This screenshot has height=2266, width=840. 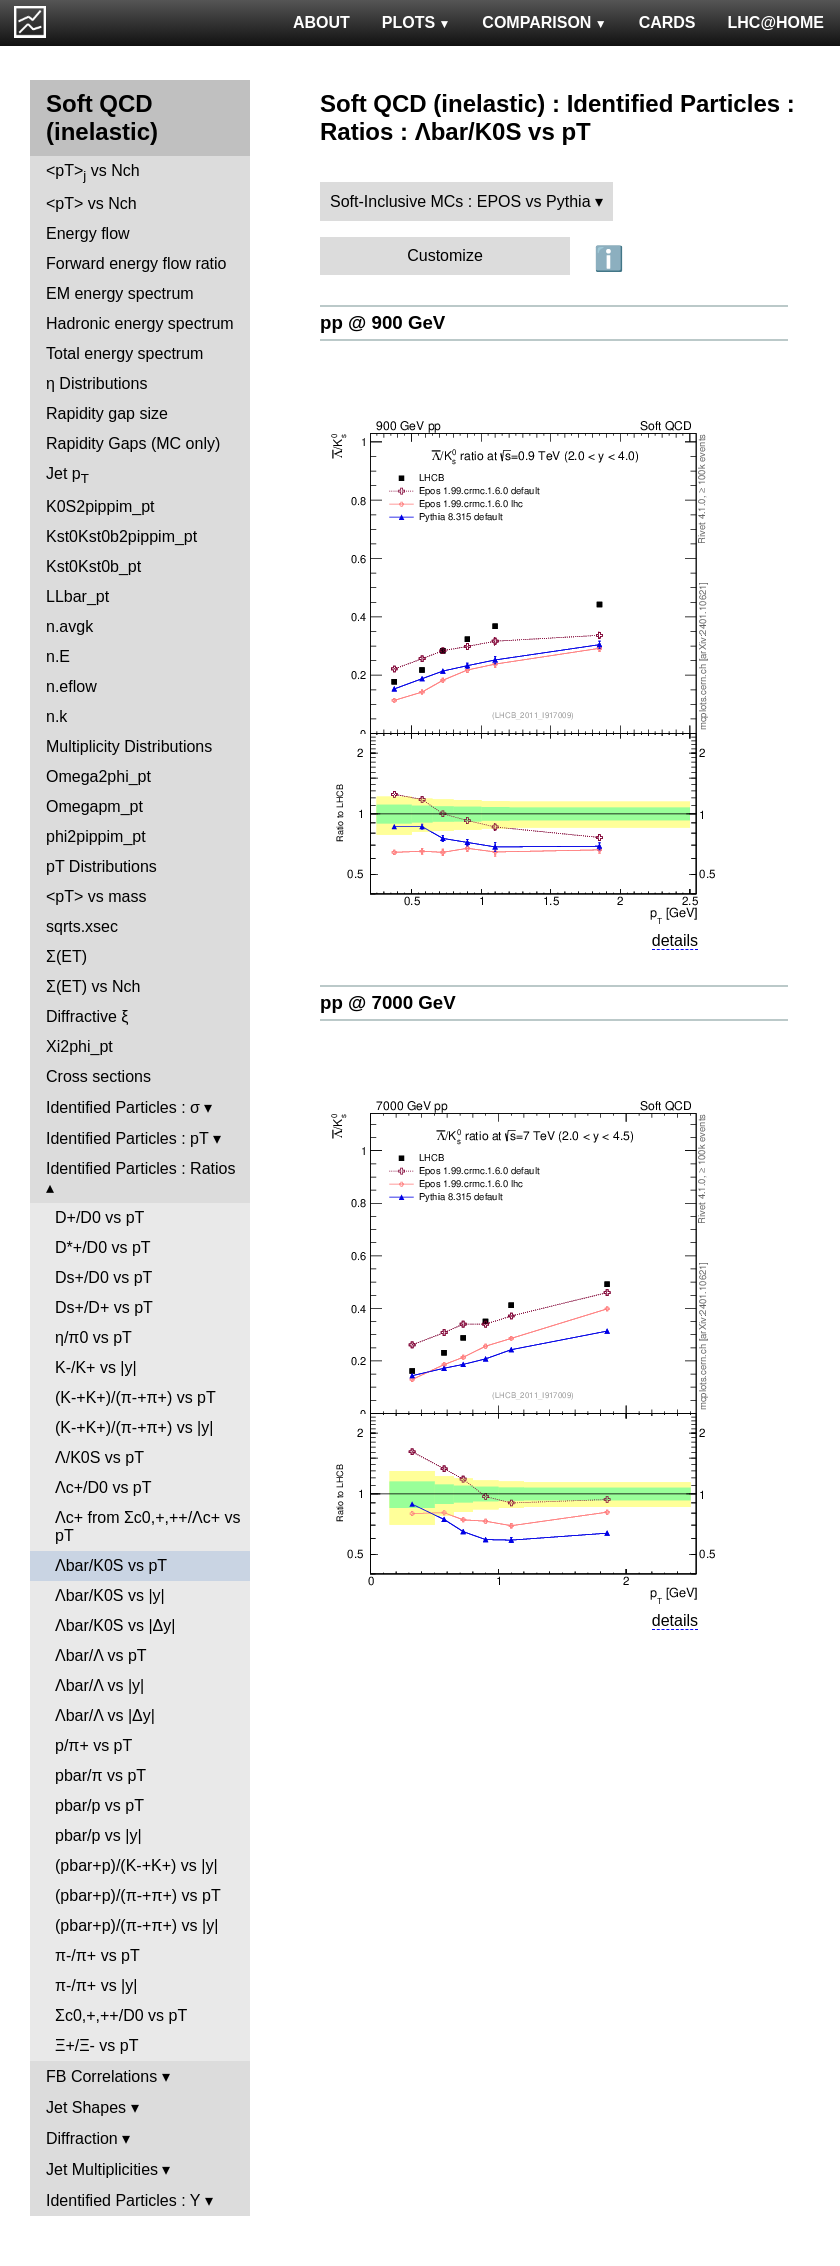 I want to click on pbar/p vs |y|, so click(x=98, y=1835).